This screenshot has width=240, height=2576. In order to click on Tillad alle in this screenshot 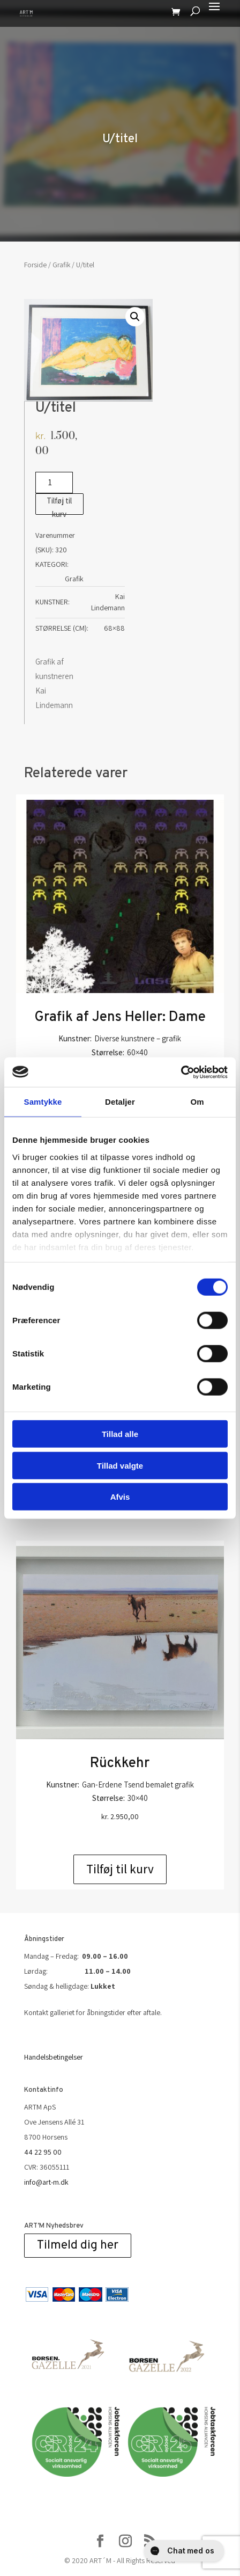, I will do `click(120, 1434)`.